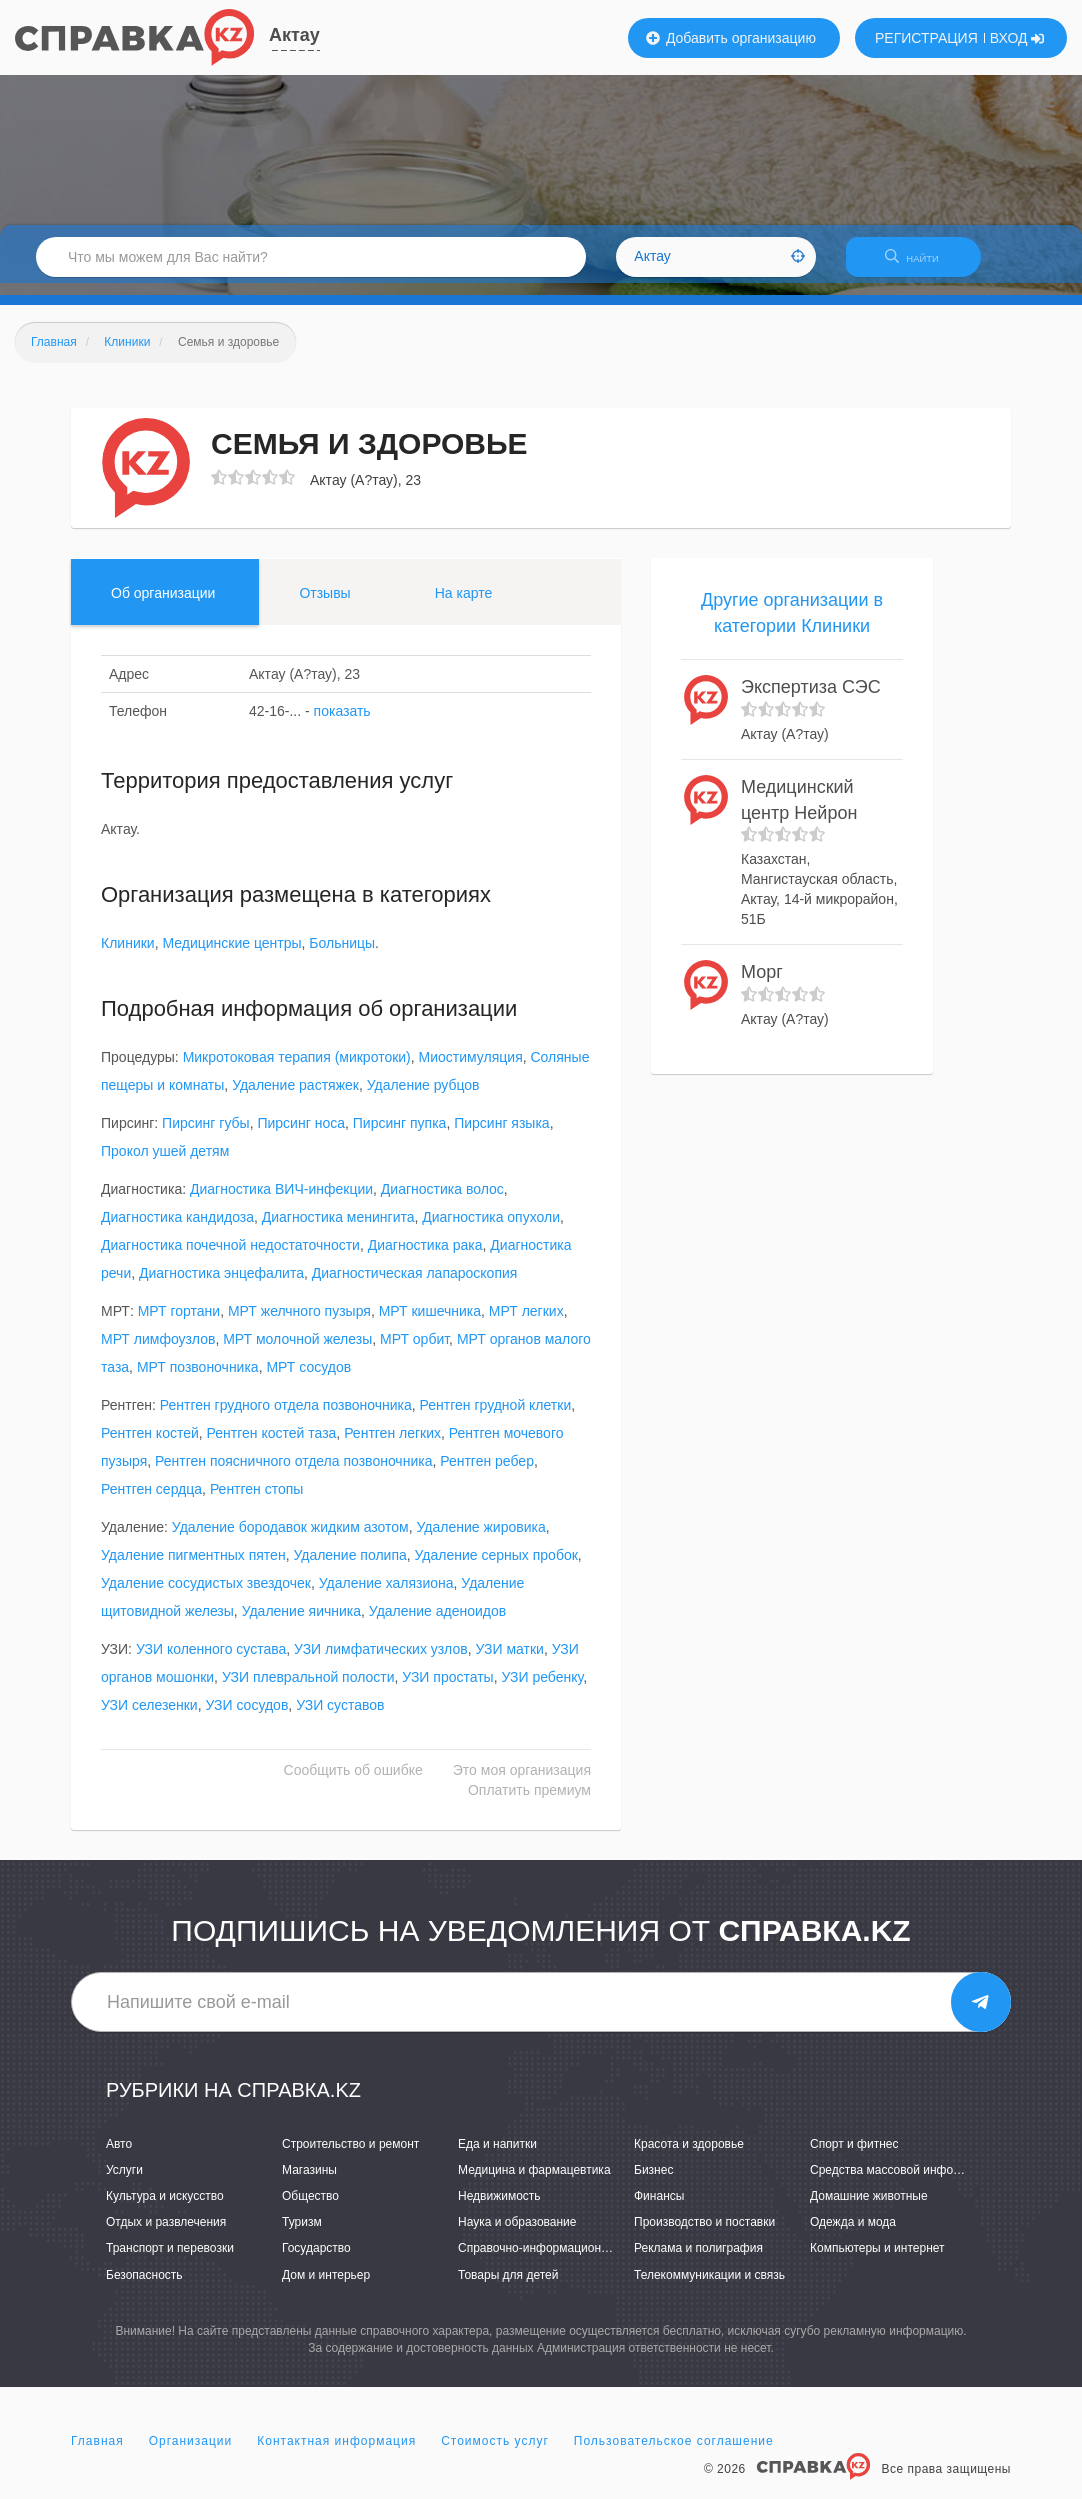 This screenshot has height=2499, width=1082. What do you see at coordinates (221, 1286) in the screenshot?
I see `Диагностика энцефалита` at bounding box center [221, 1286].